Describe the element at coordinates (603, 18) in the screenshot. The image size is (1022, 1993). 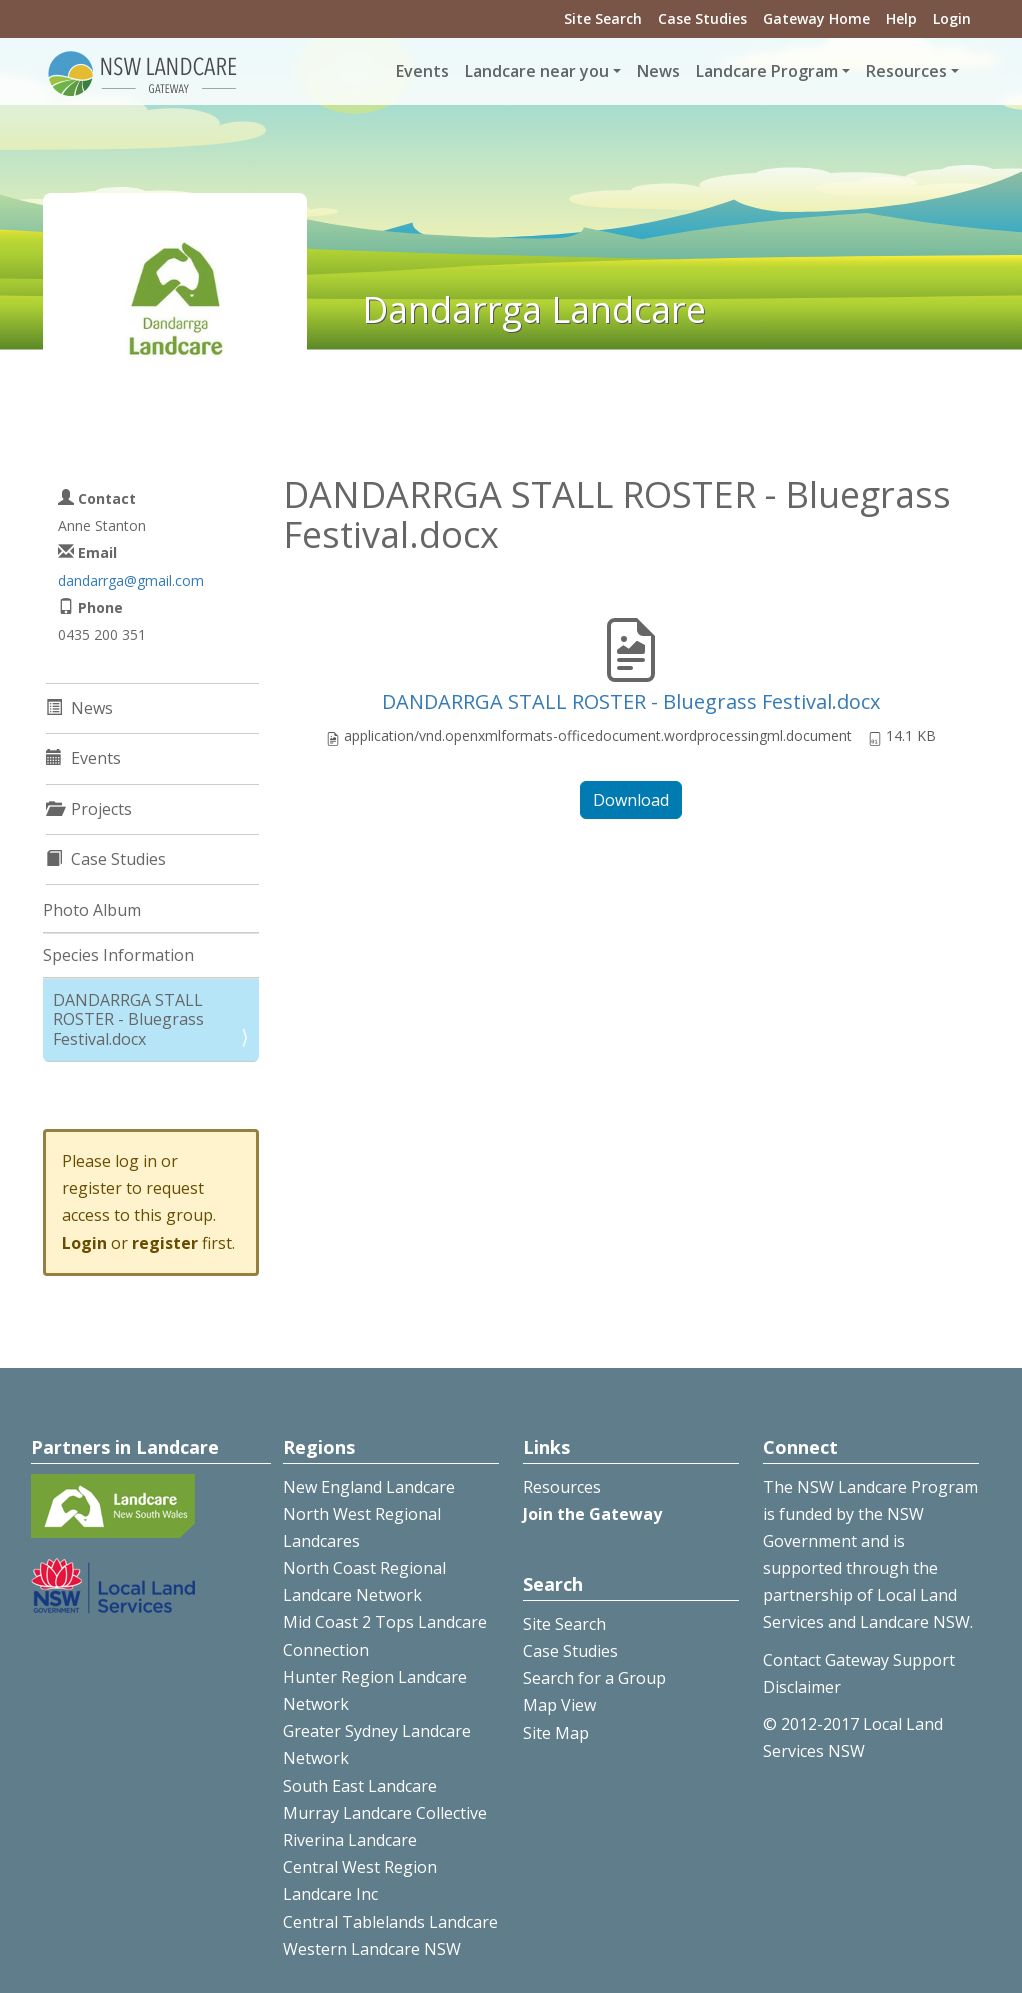
I see `Site Search` at that location.